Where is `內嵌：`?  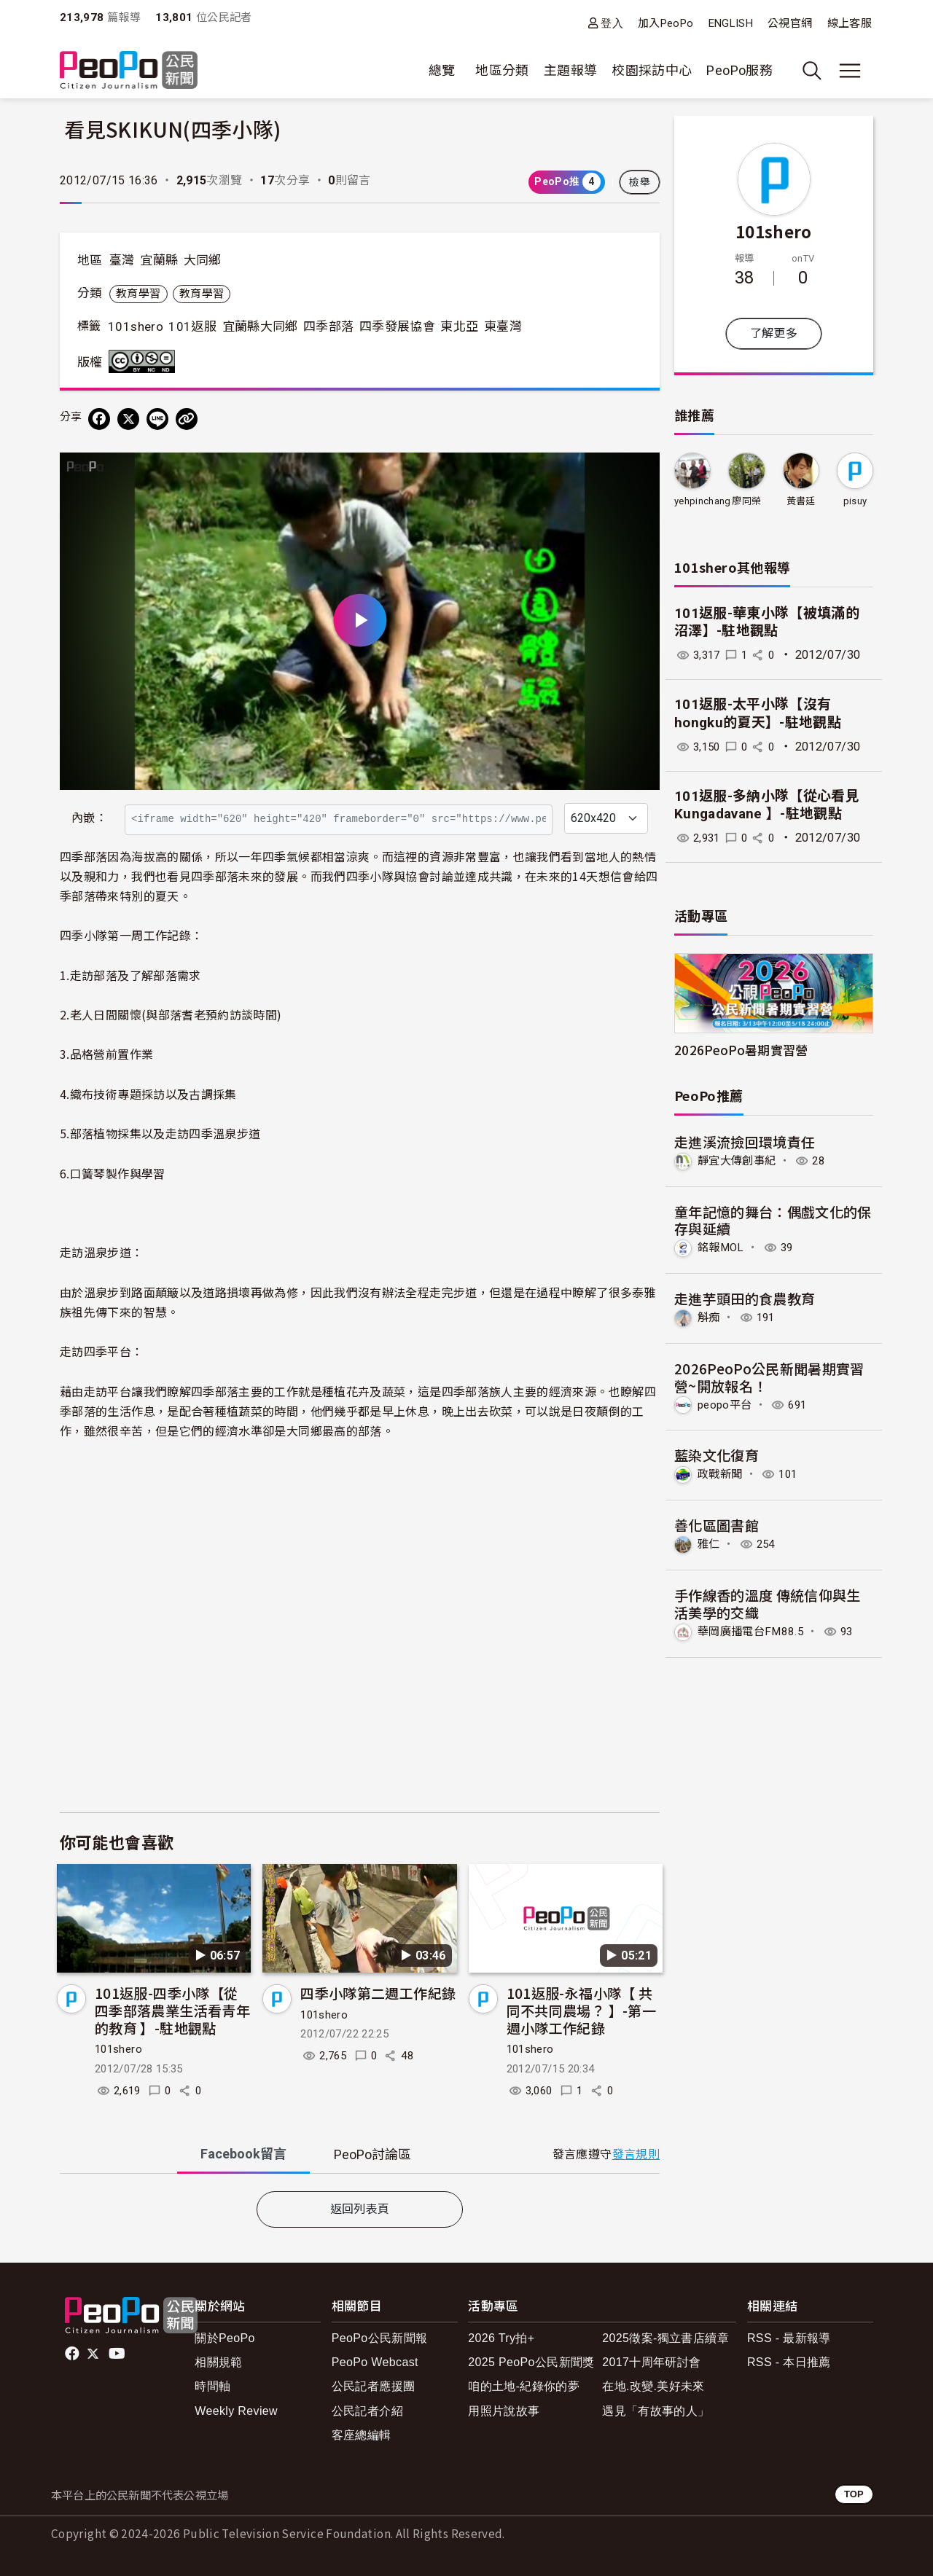 內嵌： is located at coordinates (89, 818).